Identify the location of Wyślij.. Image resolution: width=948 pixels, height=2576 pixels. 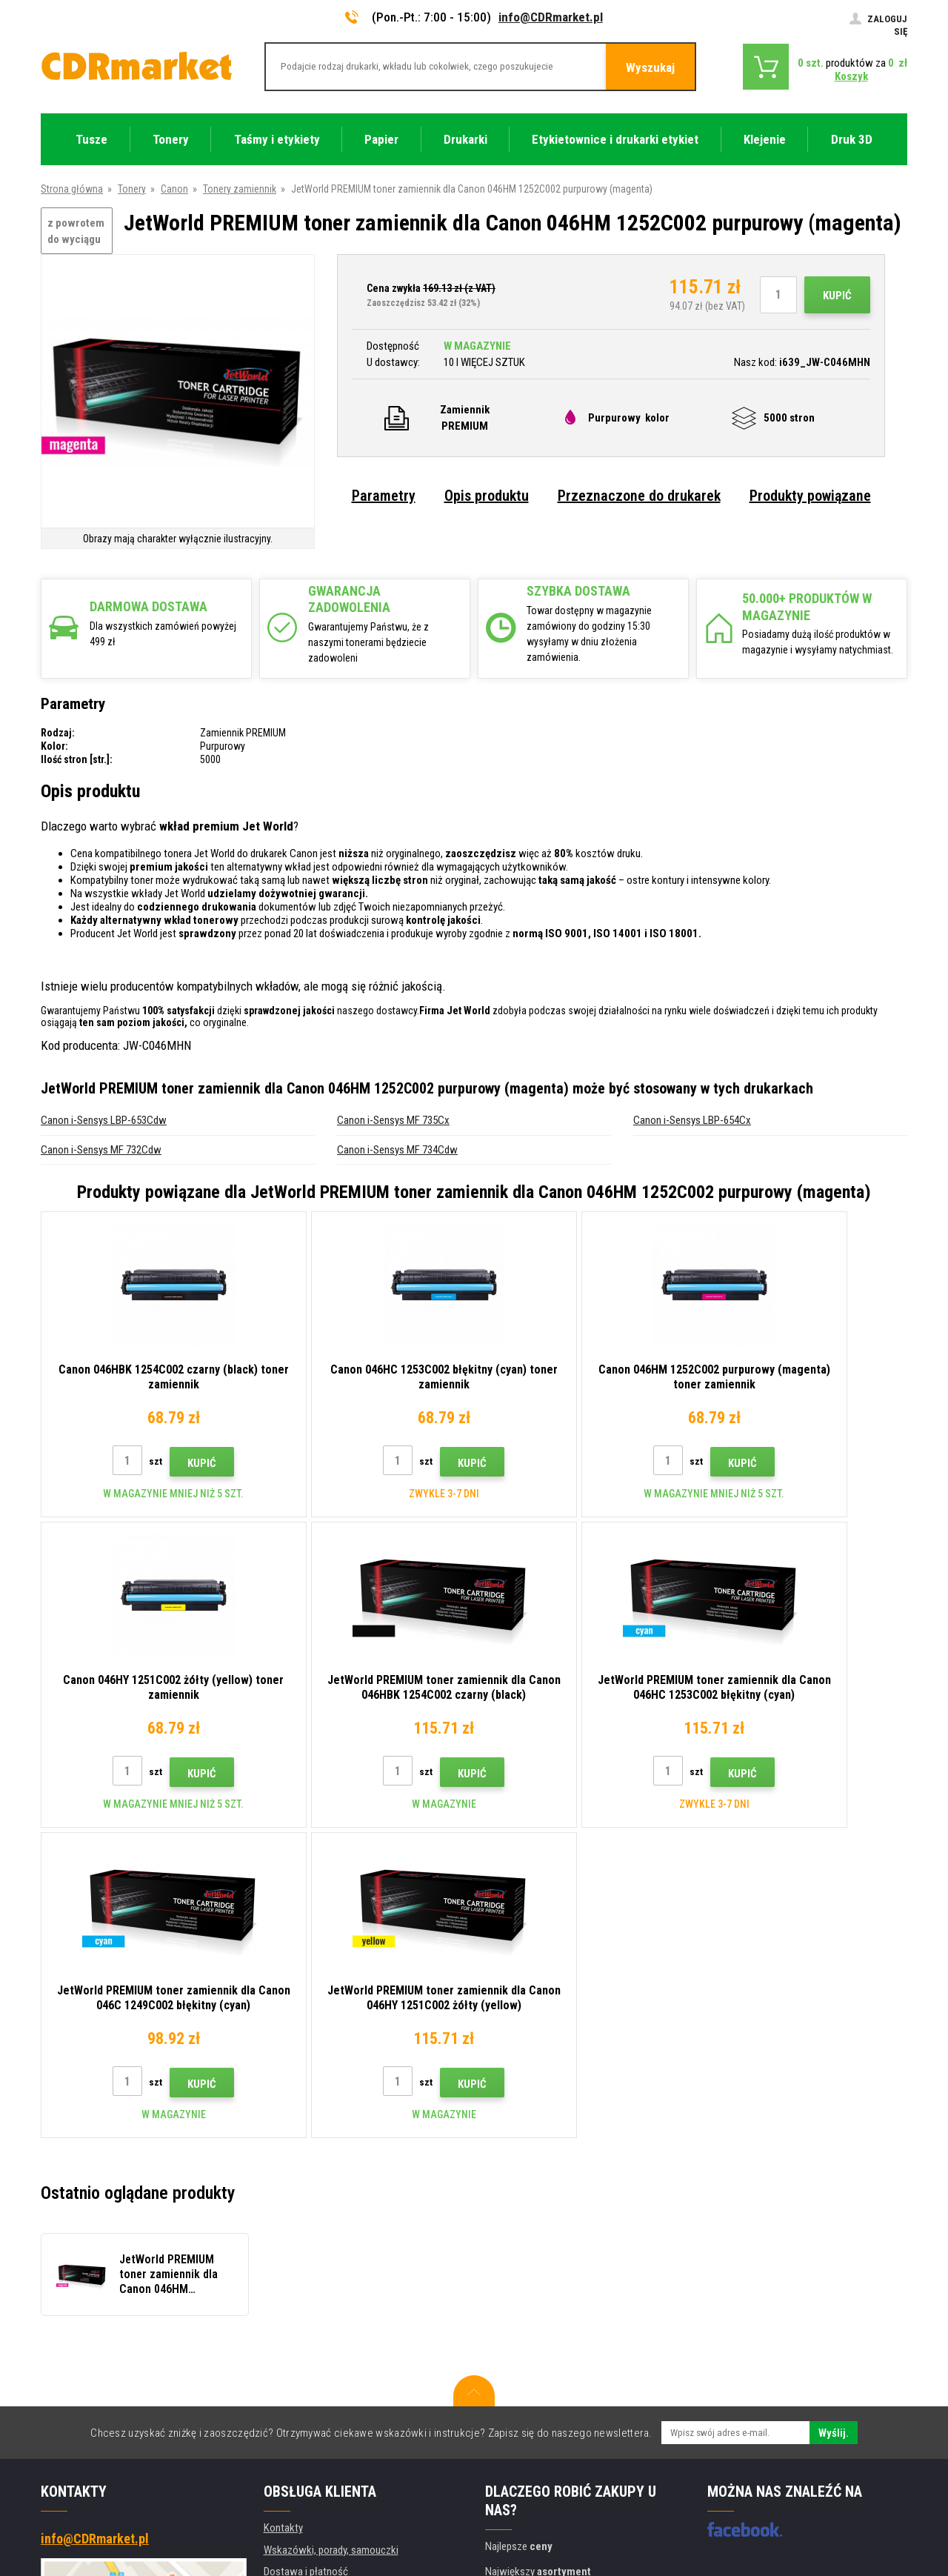
(833, 2122).